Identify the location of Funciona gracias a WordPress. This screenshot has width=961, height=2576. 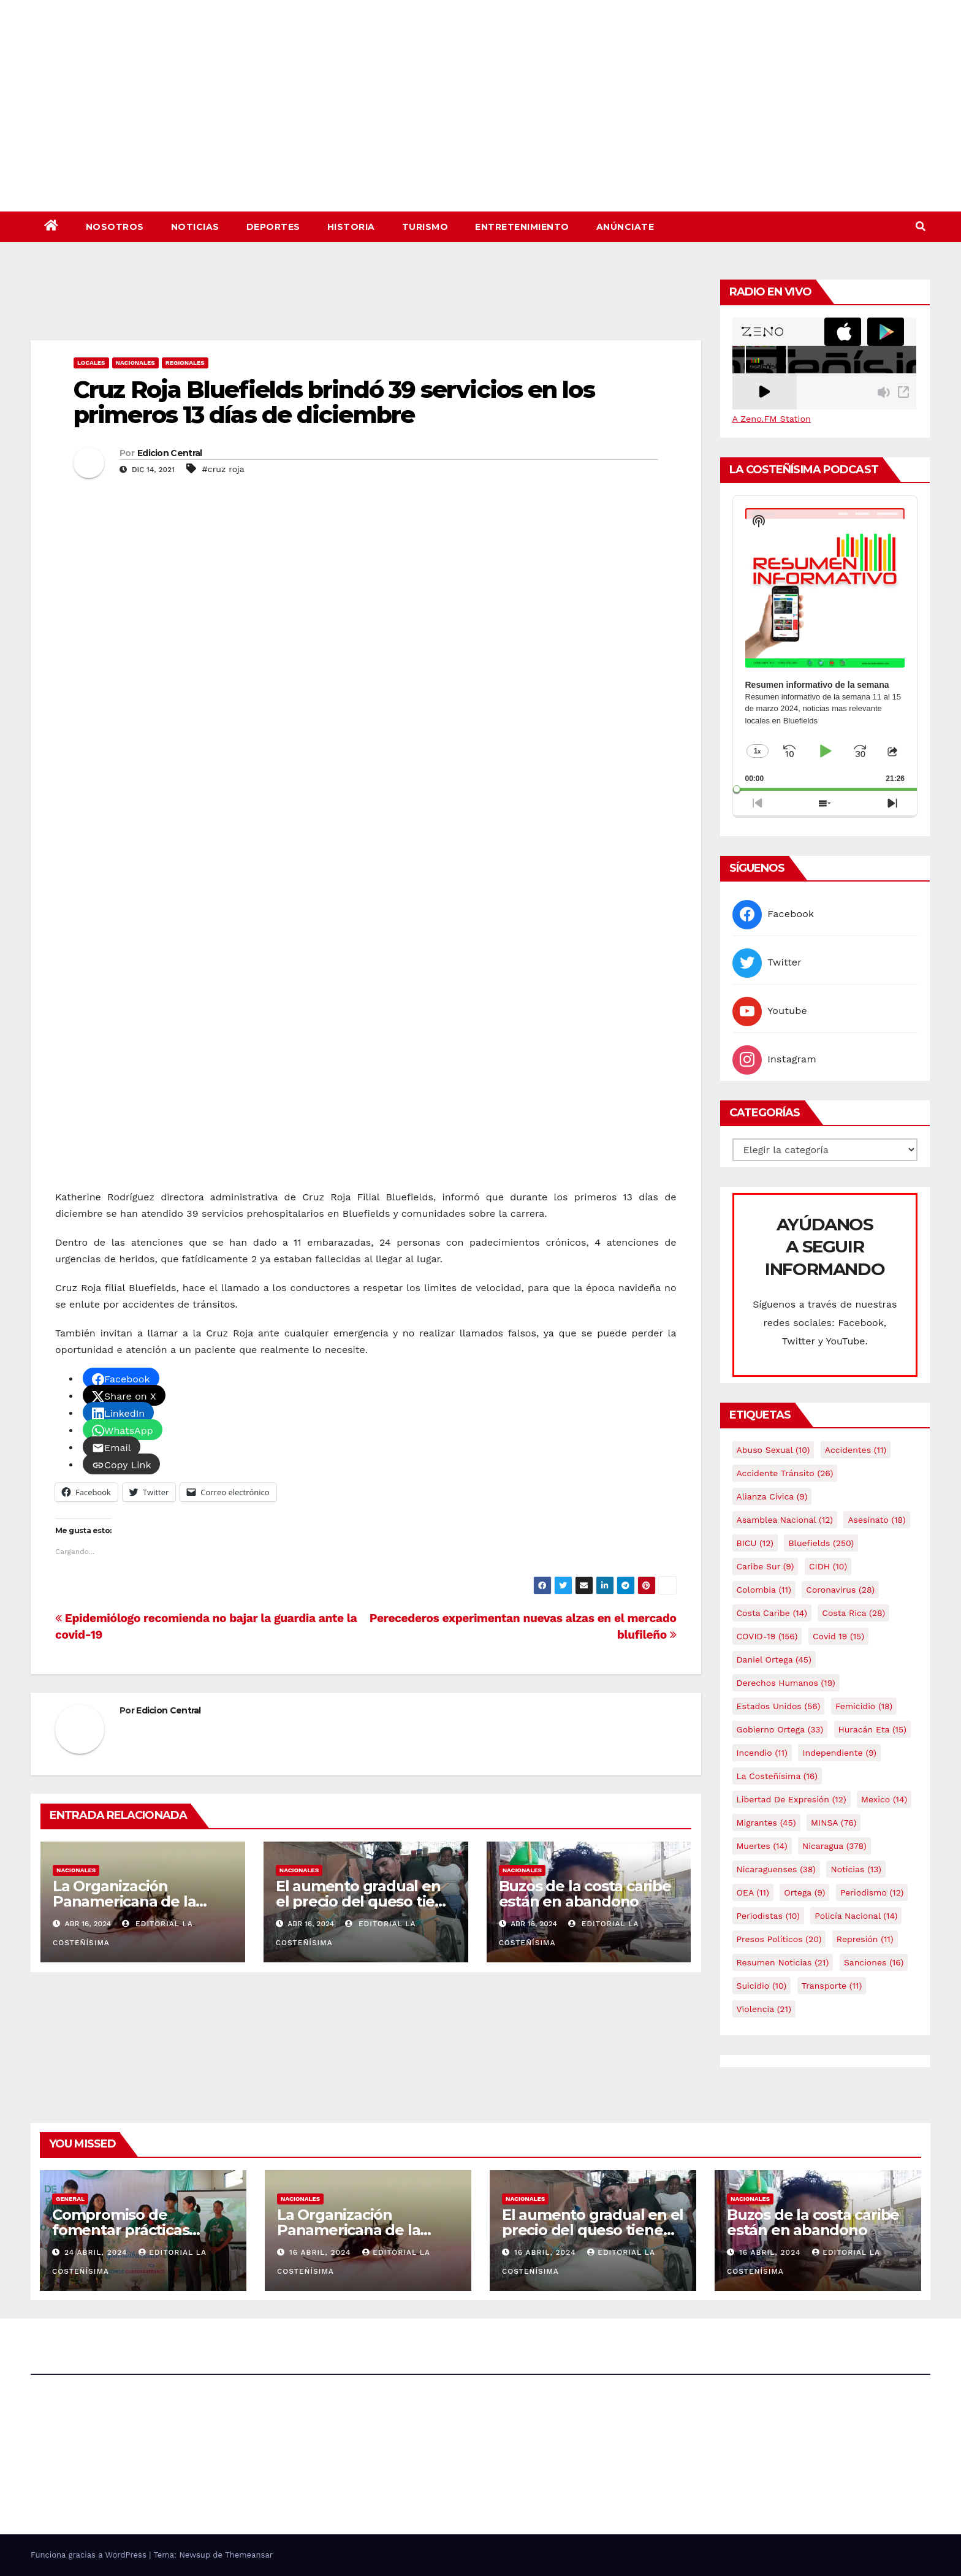
(90, 2554).